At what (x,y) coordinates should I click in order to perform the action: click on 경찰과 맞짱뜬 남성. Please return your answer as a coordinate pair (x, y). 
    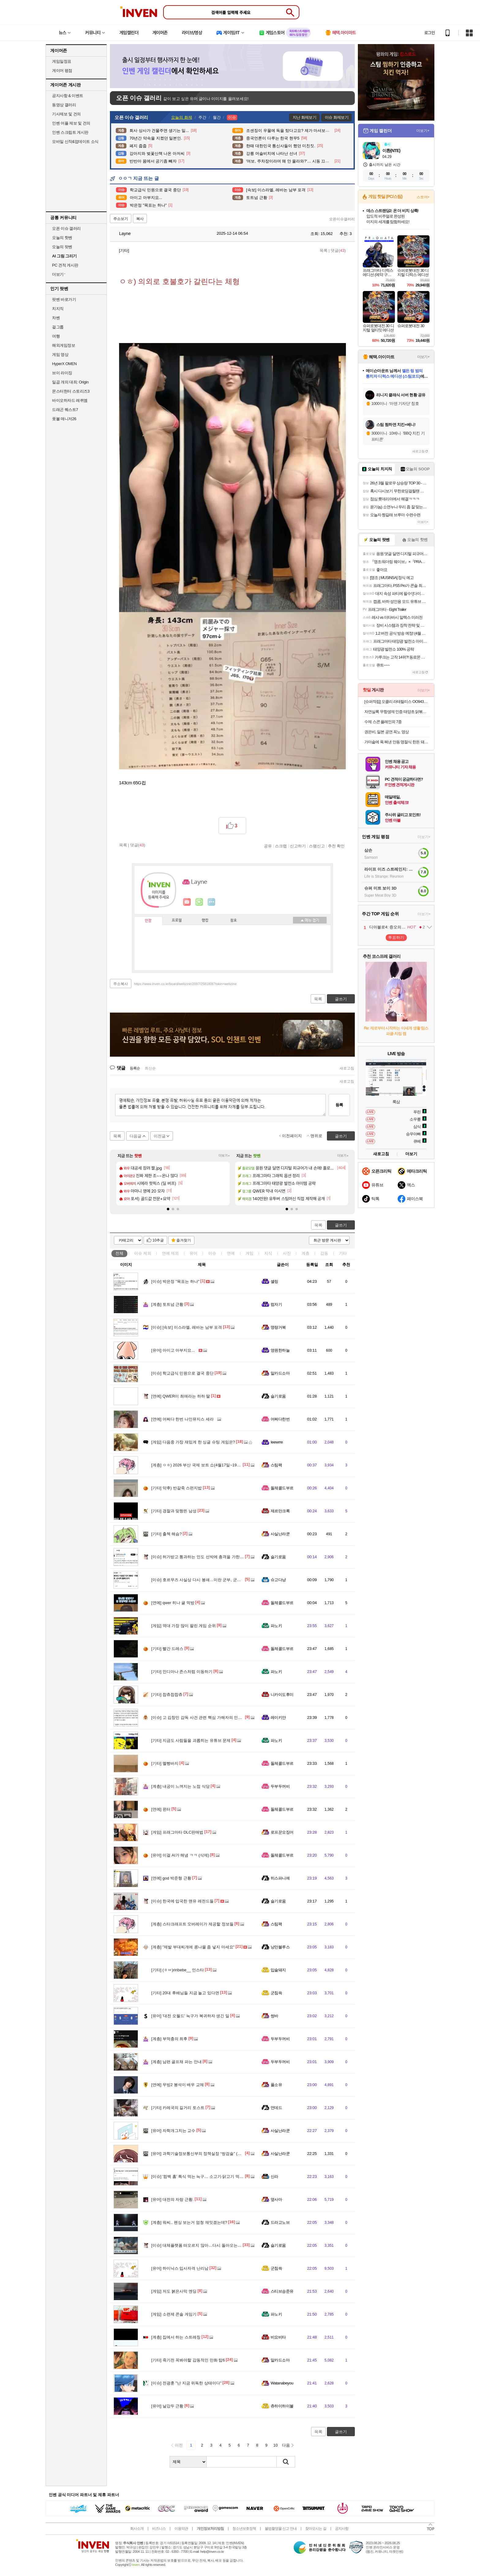
    Looking at the image, I should click on (174, 1511).